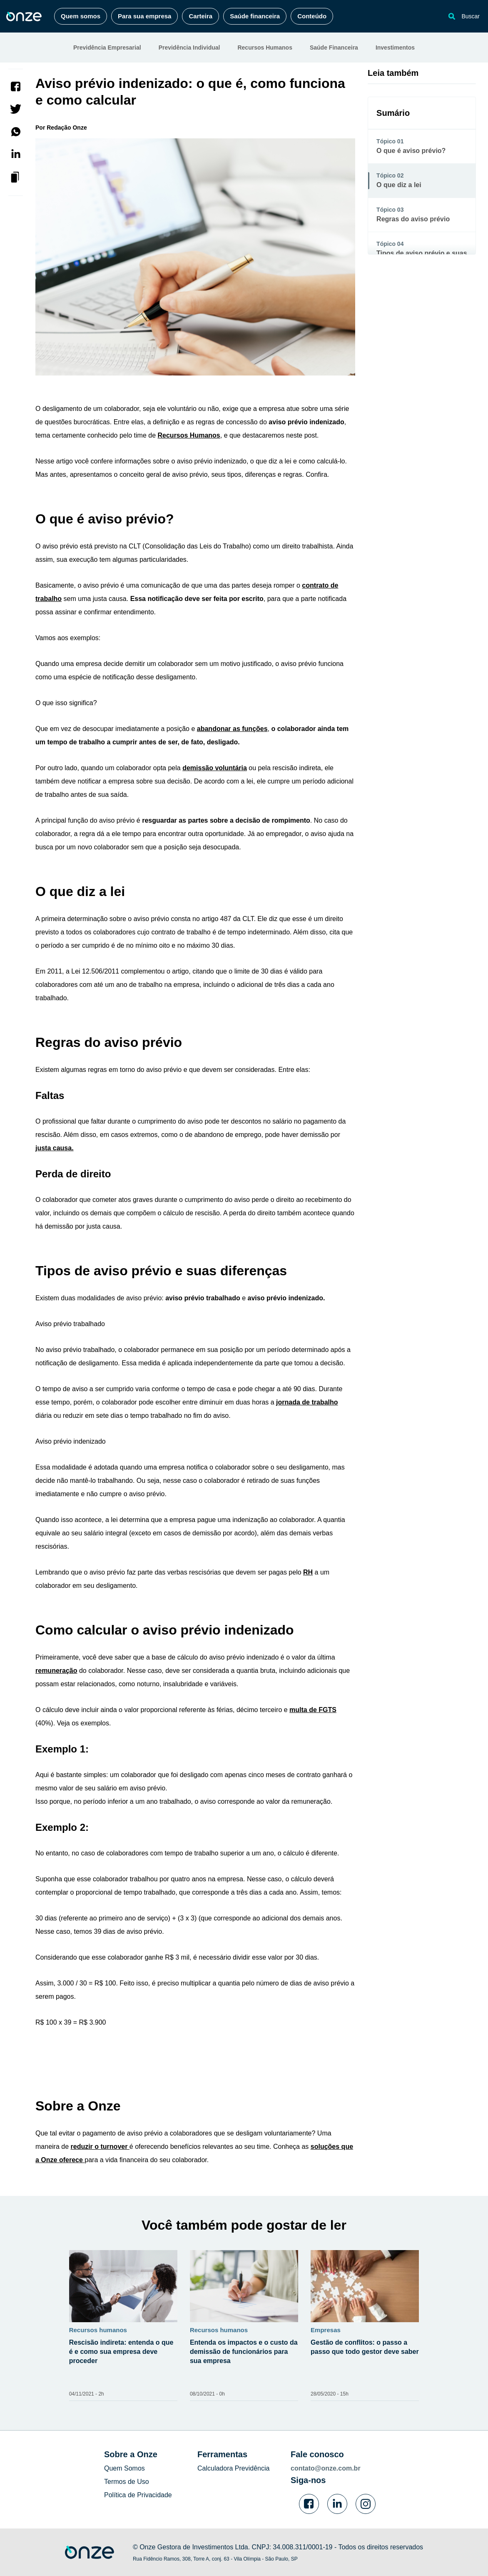  Describe the element at coordinates (214, 767) in the screenshot. I see `demissão voluntária` at that location.